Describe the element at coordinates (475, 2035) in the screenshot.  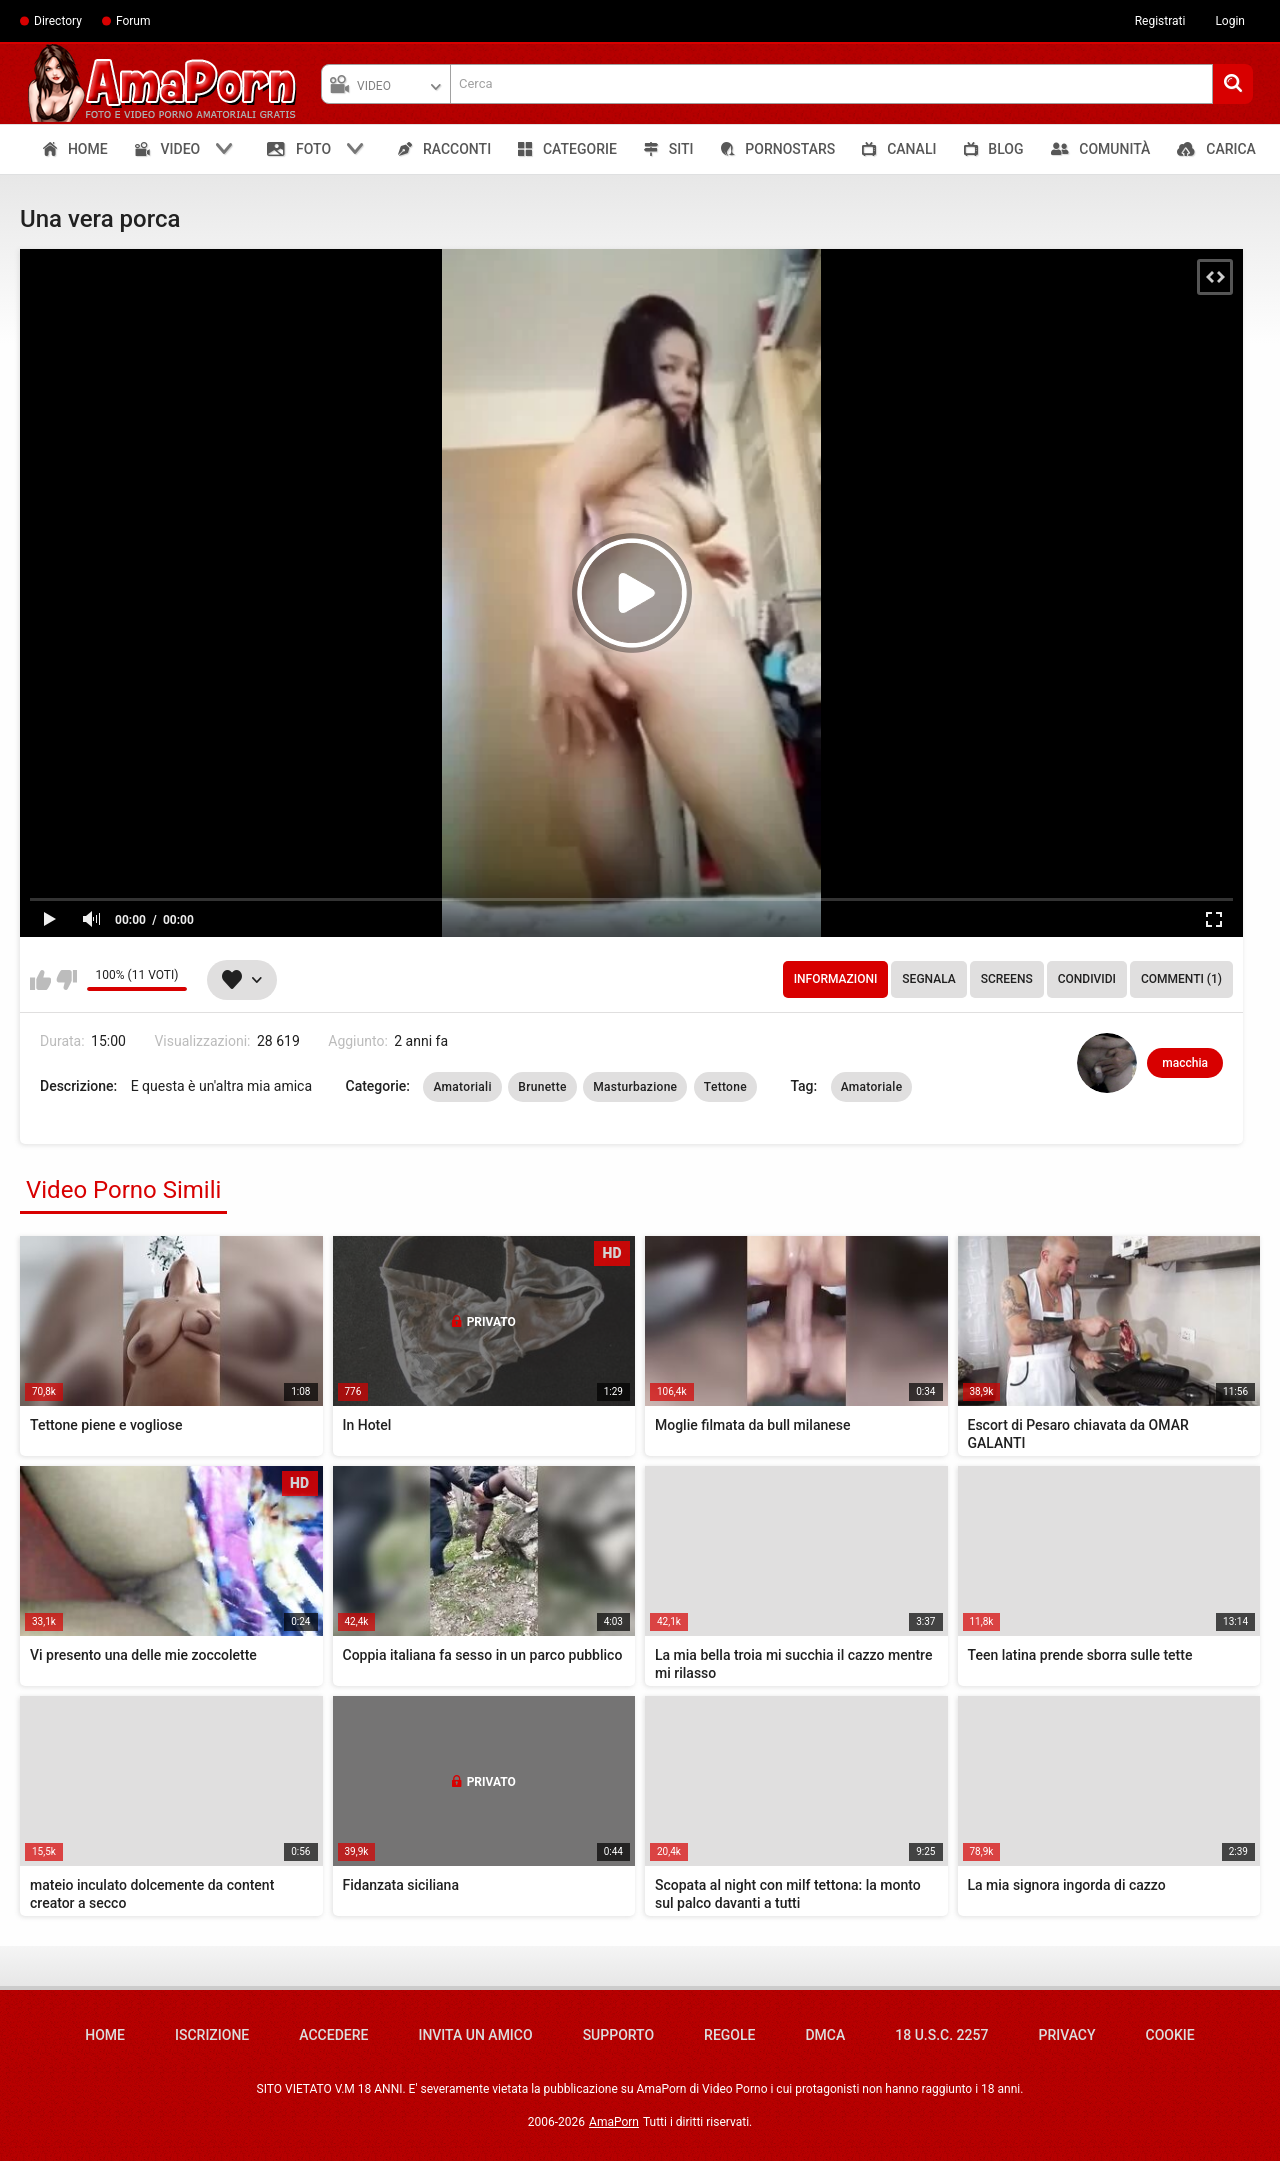
I see `Invita un amico` at that location.